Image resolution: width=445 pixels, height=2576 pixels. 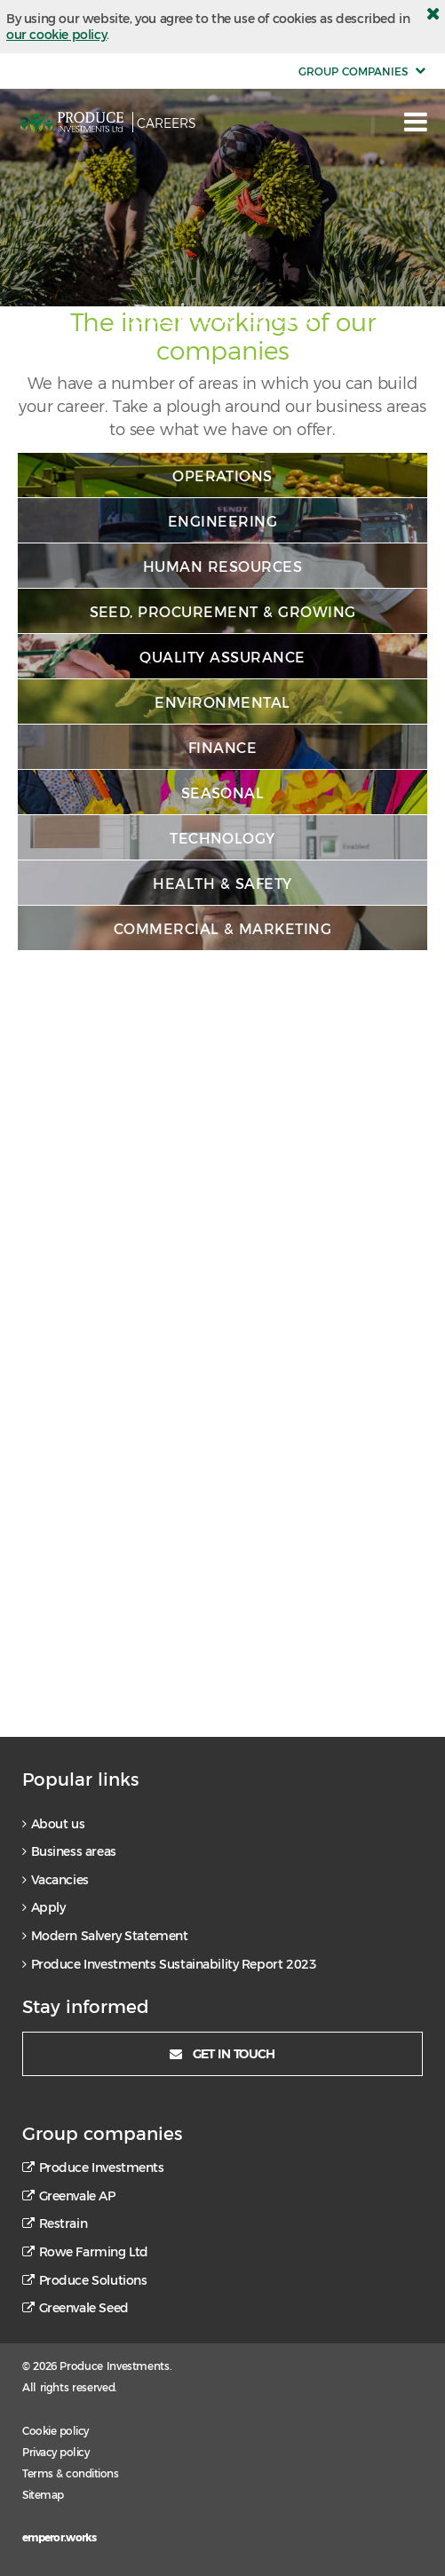 I want to click on Produce Investments Sustainability Report 2023, so click(x=169, y=1964).